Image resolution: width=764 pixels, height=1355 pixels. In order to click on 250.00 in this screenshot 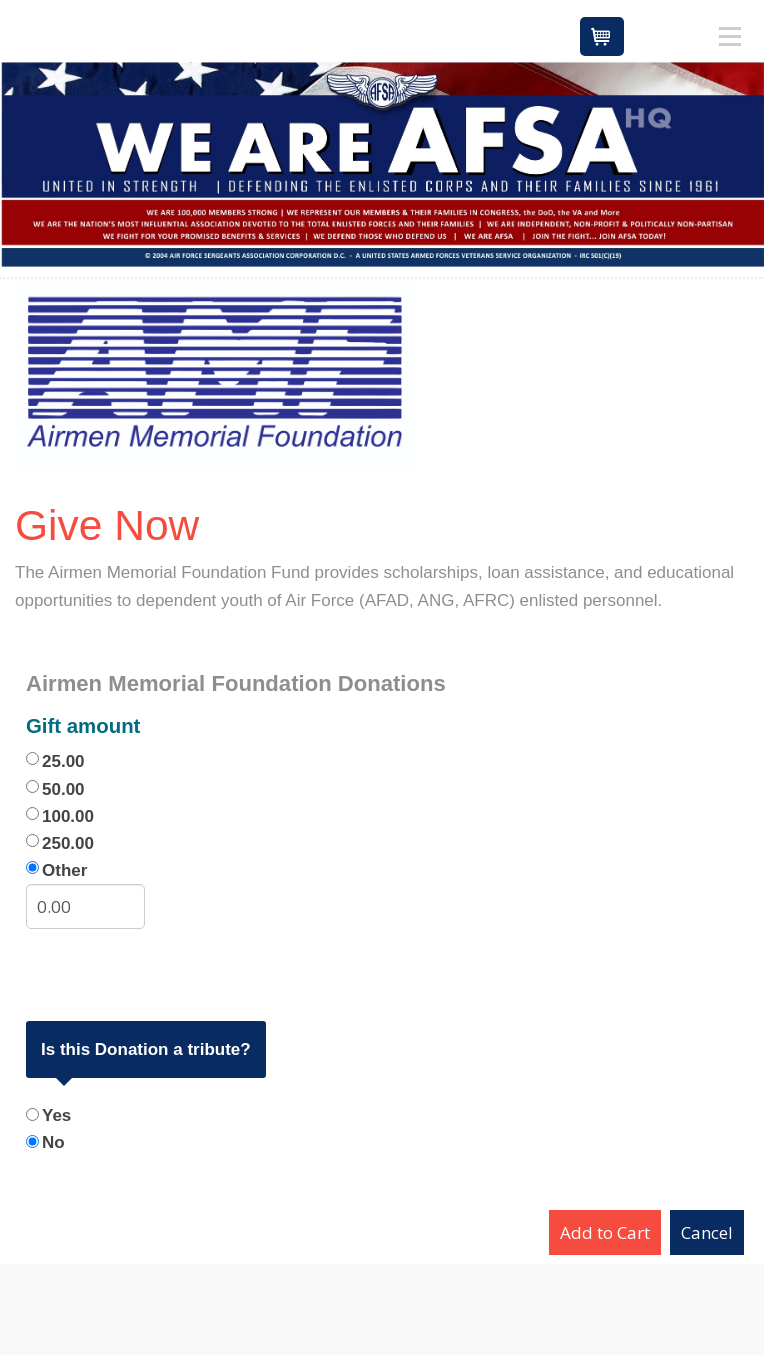, I will do `click(68, 843)`.